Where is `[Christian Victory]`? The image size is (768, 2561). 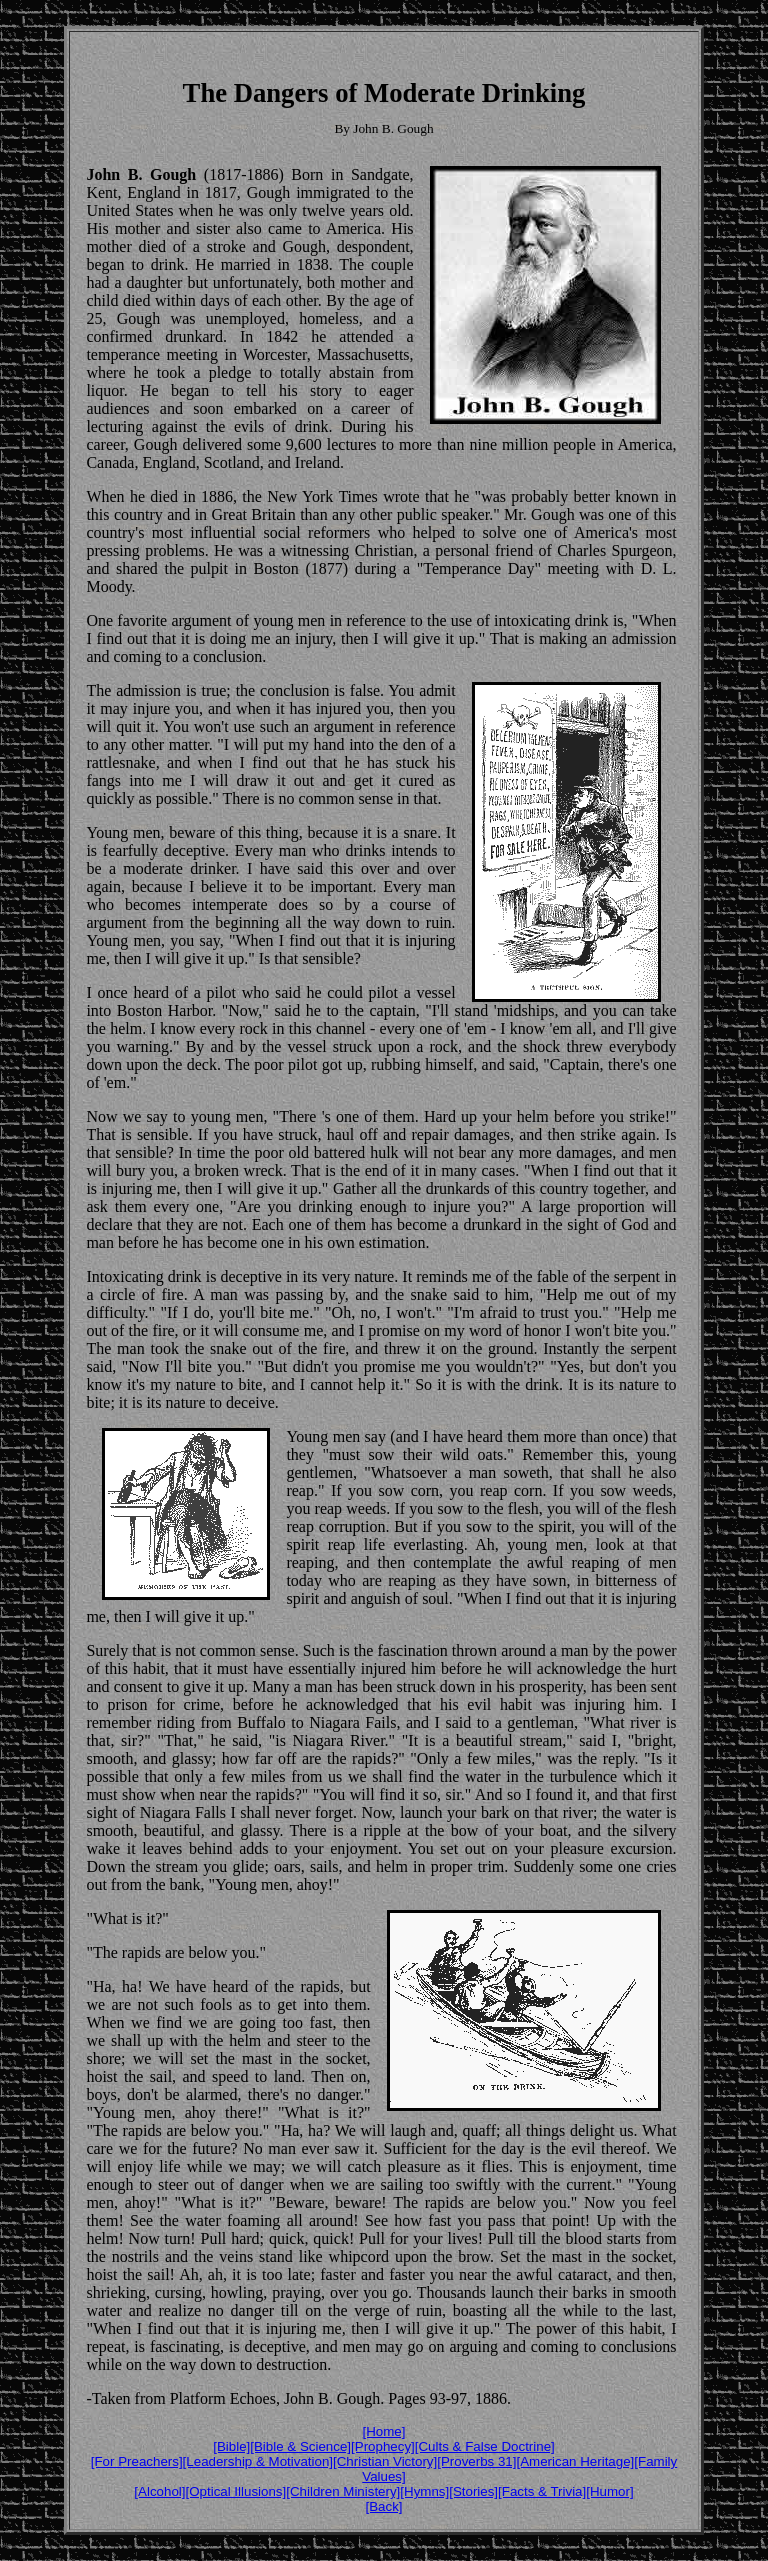
[Christian Victory] is located at coordinates (385, 2461).